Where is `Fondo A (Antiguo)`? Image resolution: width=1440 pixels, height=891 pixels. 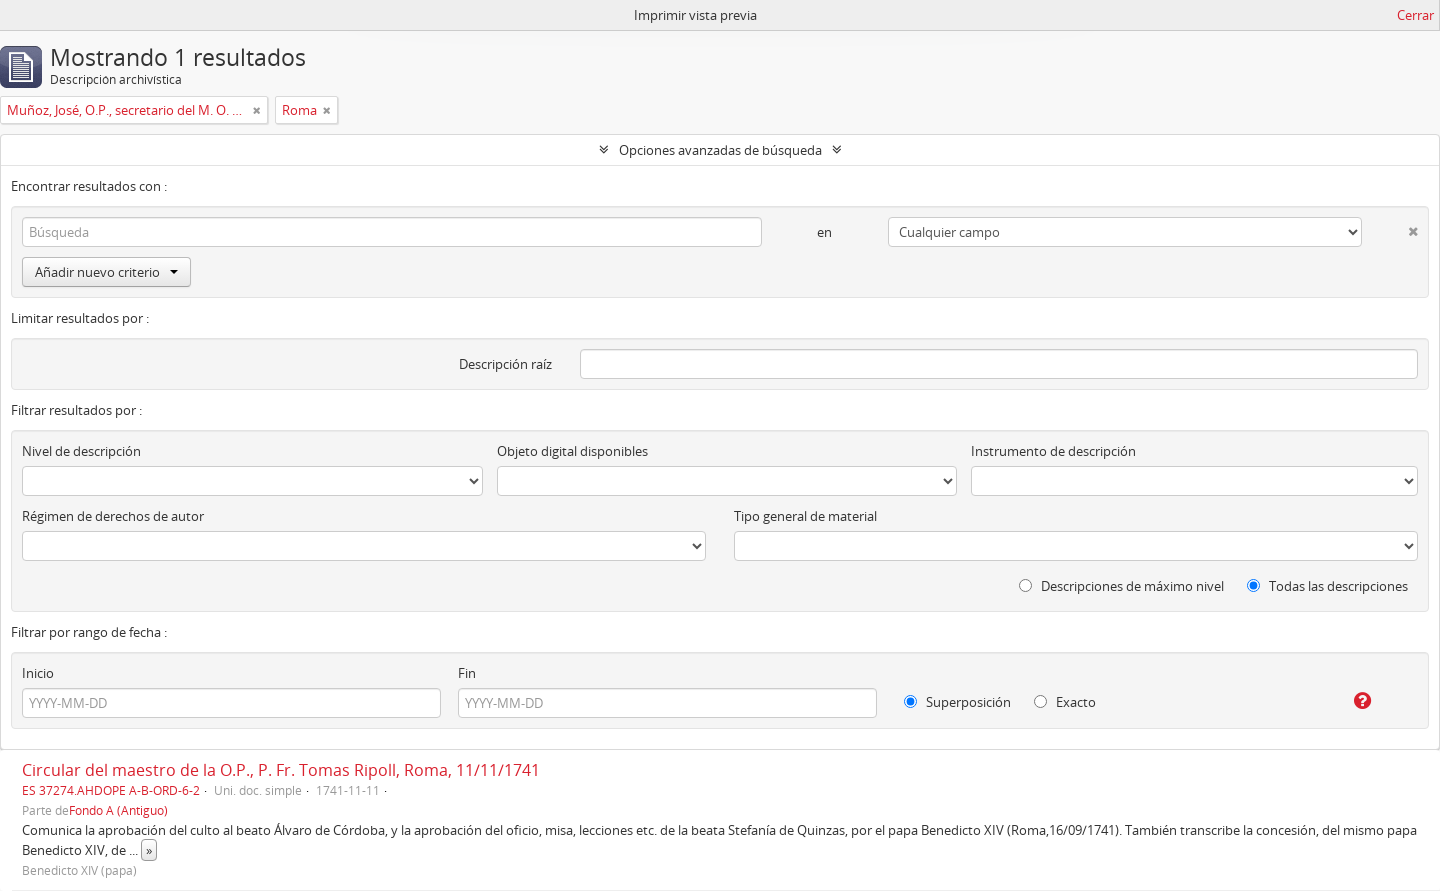 Fondo A (Antiguo) is located at coordinates (118, 810).